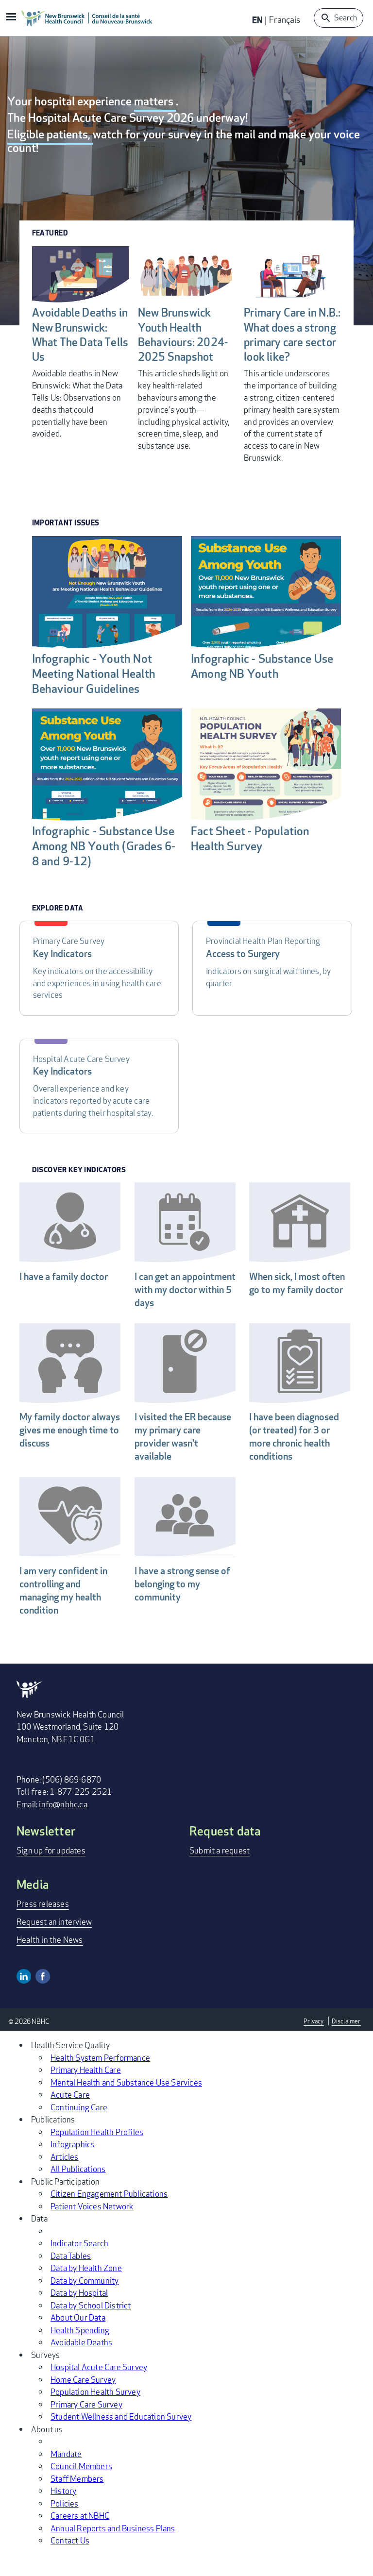 This screenshot has width=373, height=2576. What do you see at coordinates (345, 18) in the screenshot?
I see `Search` at bounding box center [345, 18].